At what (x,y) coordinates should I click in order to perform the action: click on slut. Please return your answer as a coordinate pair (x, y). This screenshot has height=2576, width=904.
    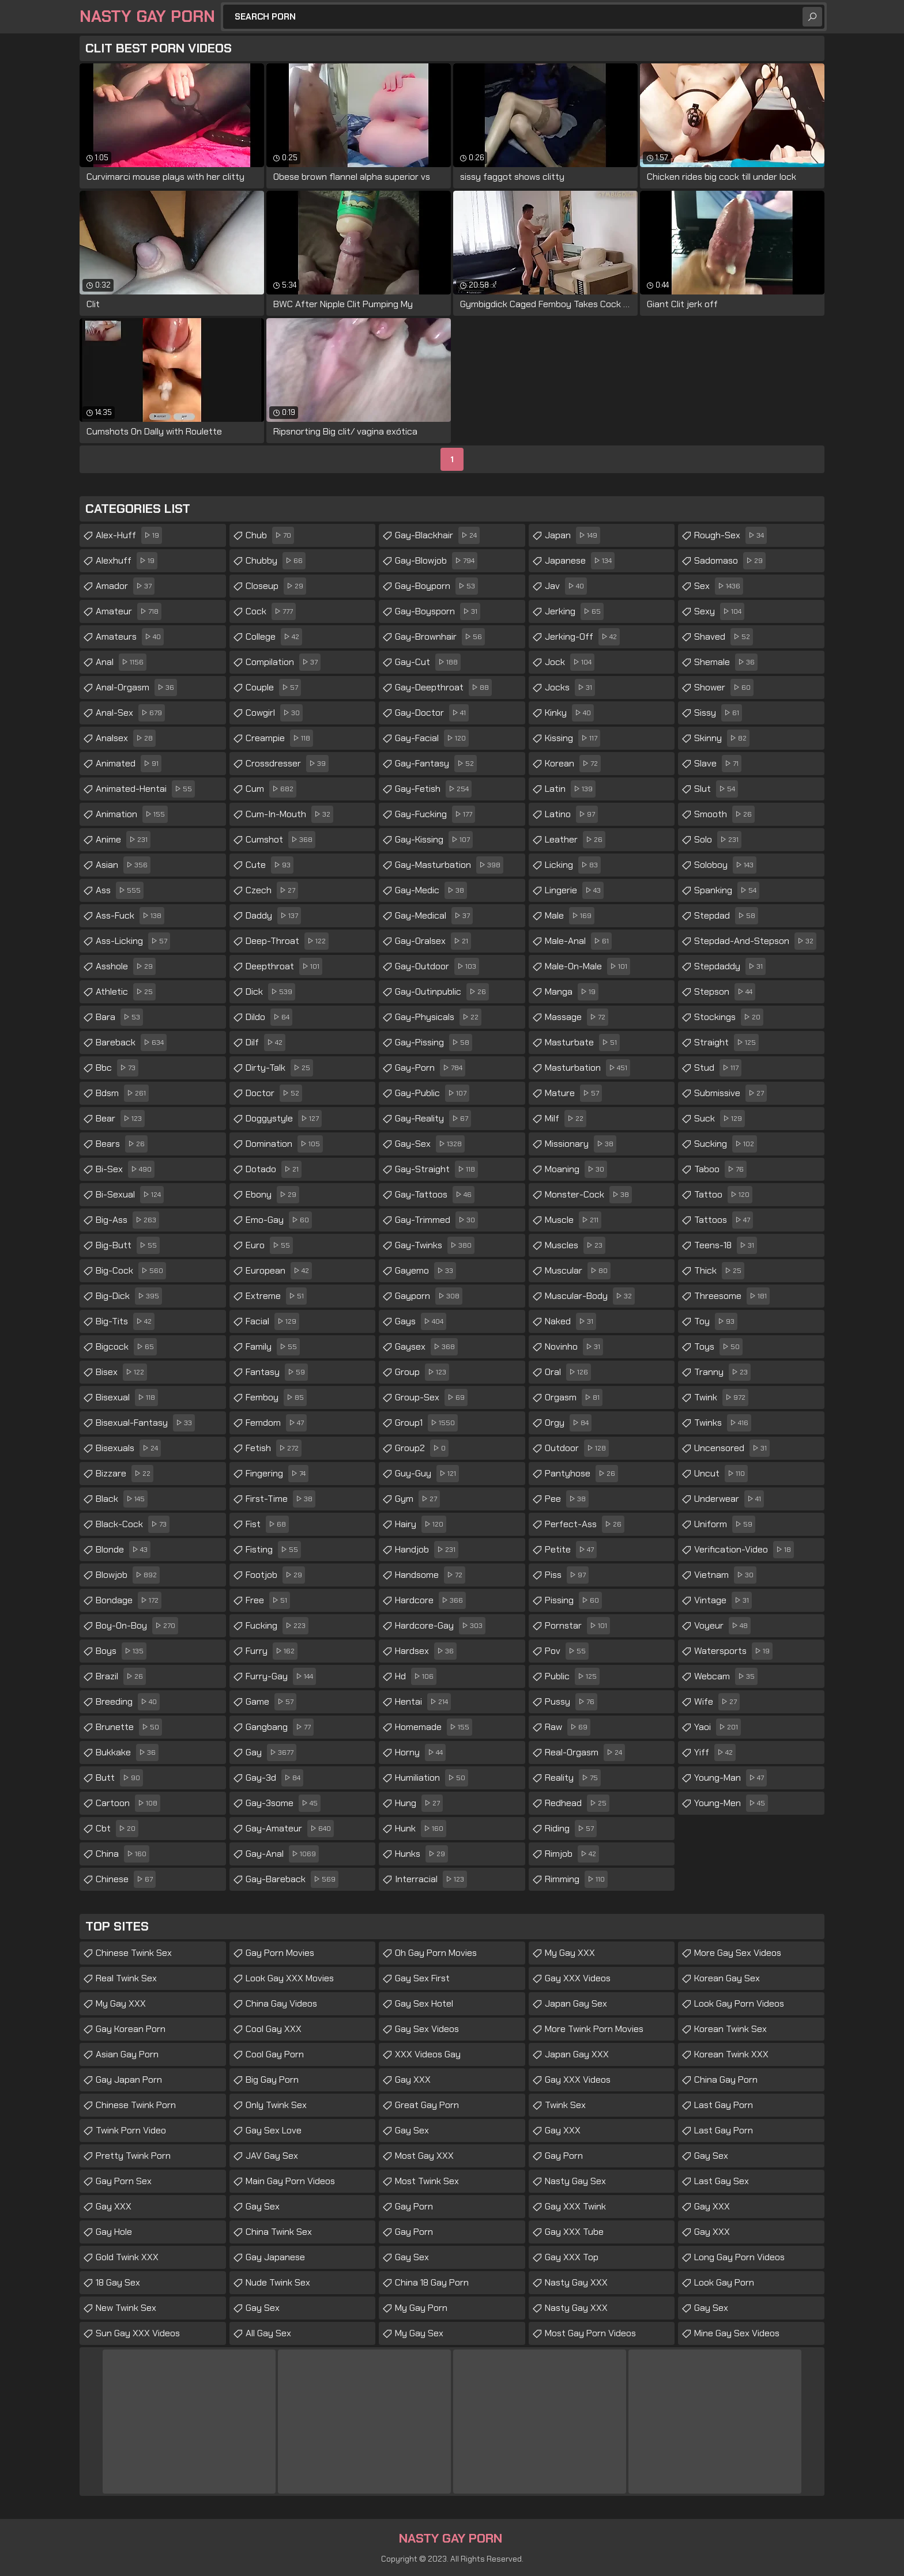
    Looking at the image, I should click on (716, 789).